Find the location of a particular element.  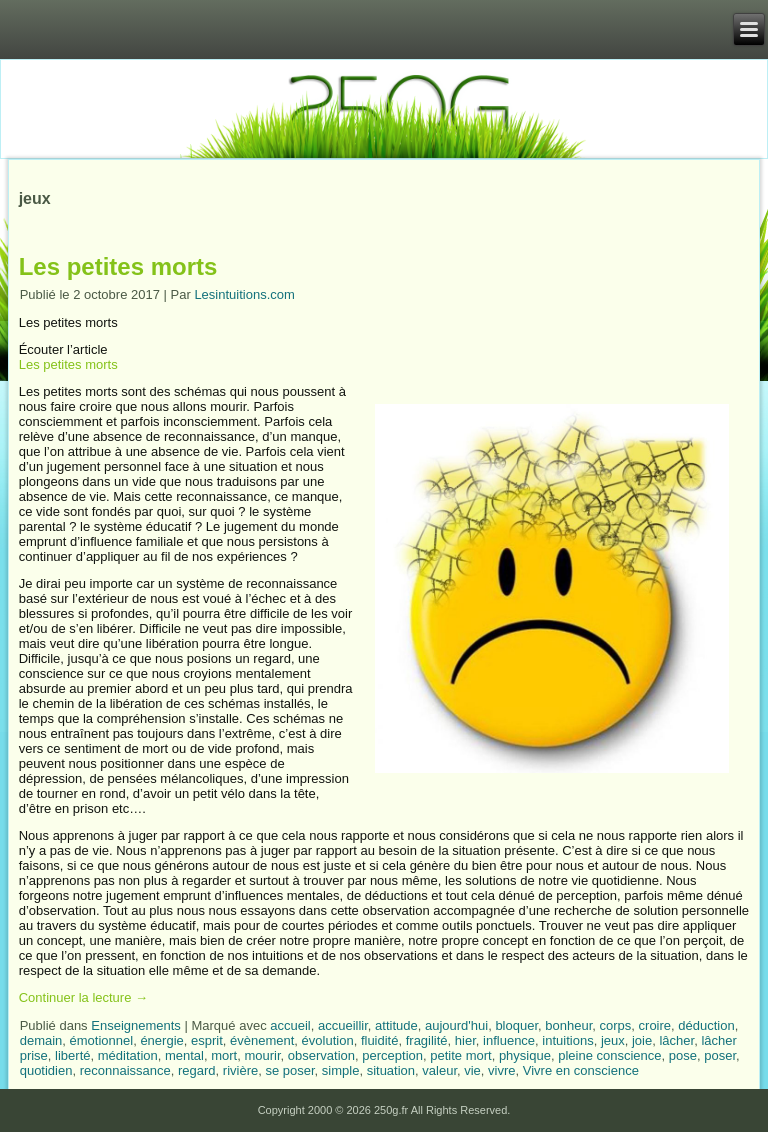

esprit is located at coordinates (207, 1040).